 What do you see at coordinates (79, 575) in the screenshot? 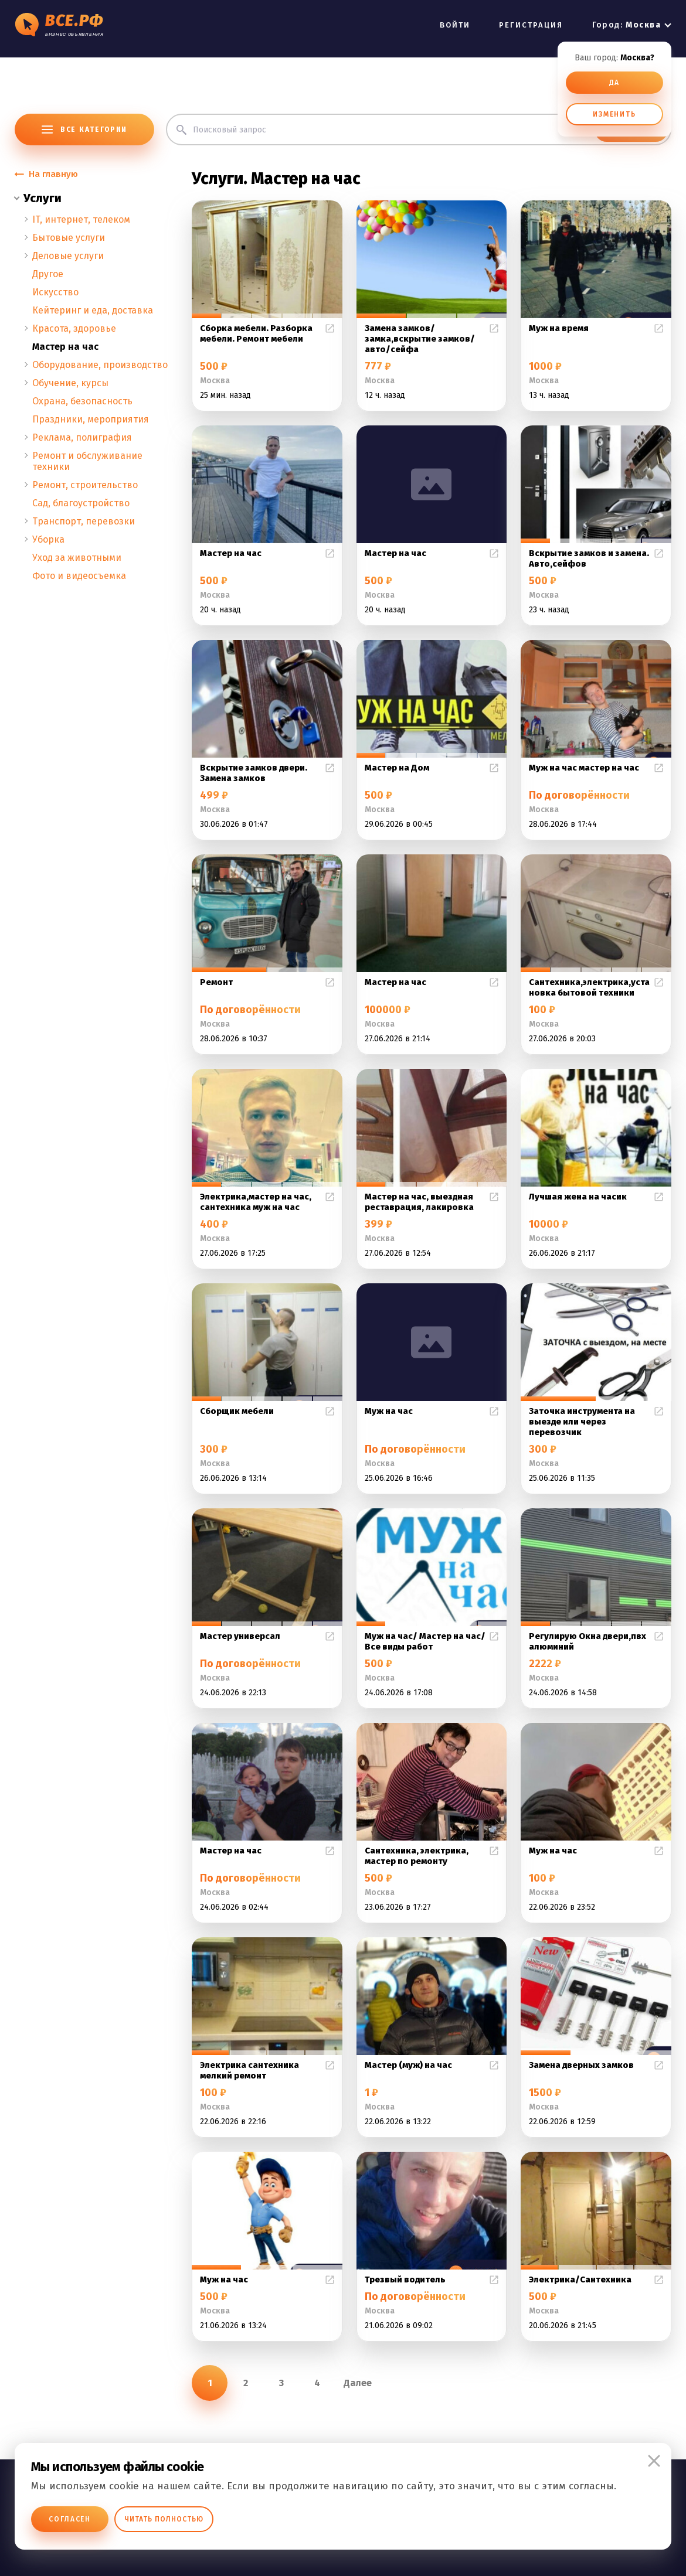
I see `Фото и видеосъемка` at bounding box center [79, 575].